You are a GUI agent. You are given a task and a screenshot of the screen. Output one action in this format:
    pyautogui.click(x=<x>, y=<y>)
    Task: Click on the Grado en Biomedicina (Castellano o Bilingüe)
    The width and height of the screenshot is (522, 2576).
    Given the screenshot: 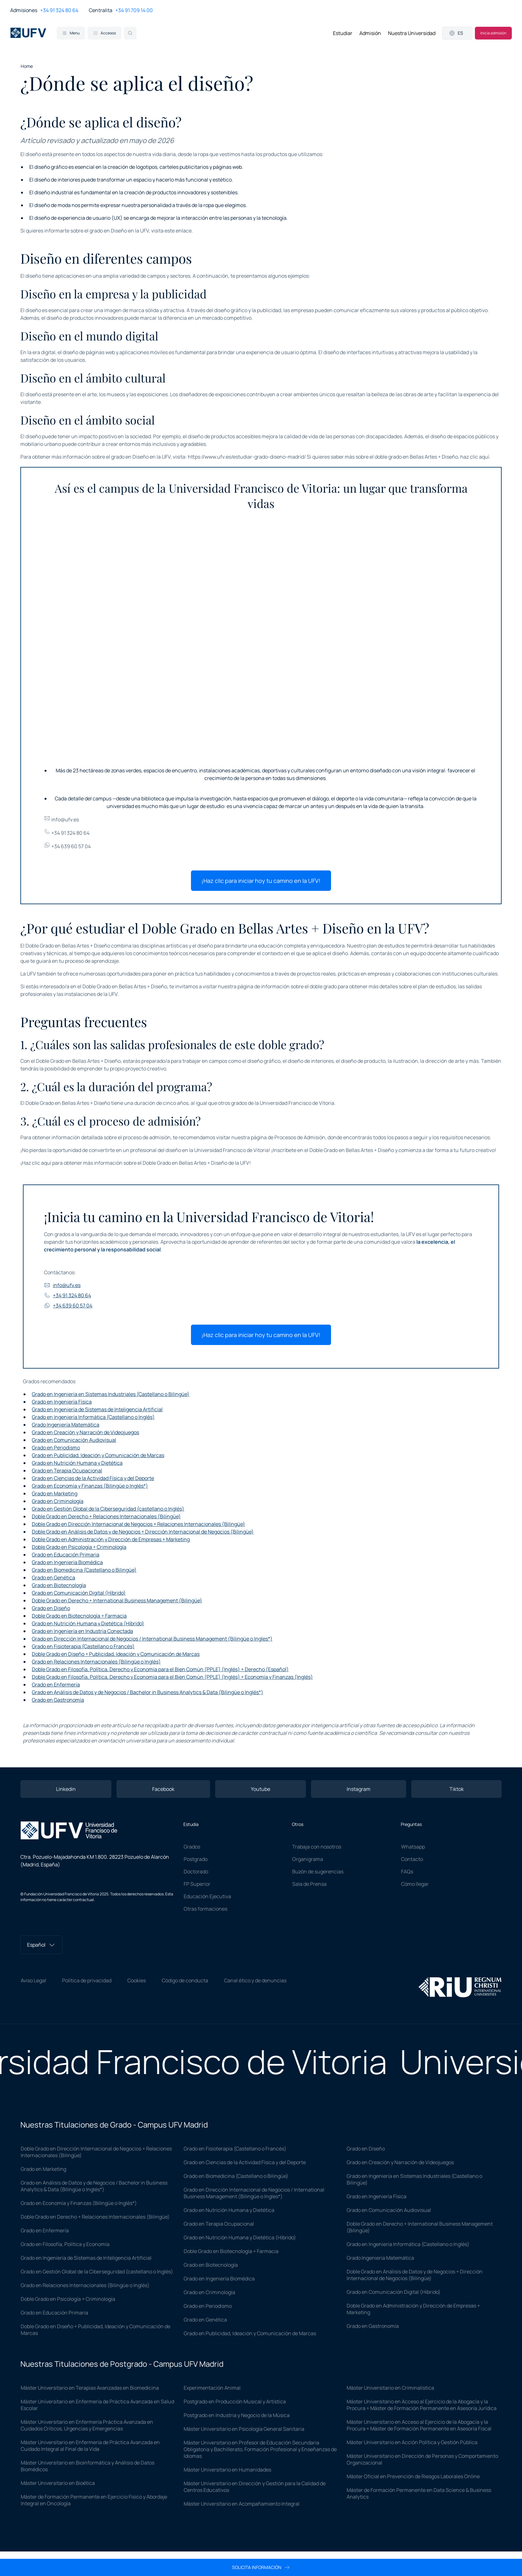 What is the action you would take?
    pyautogui.click(x=84, y=1569)
    